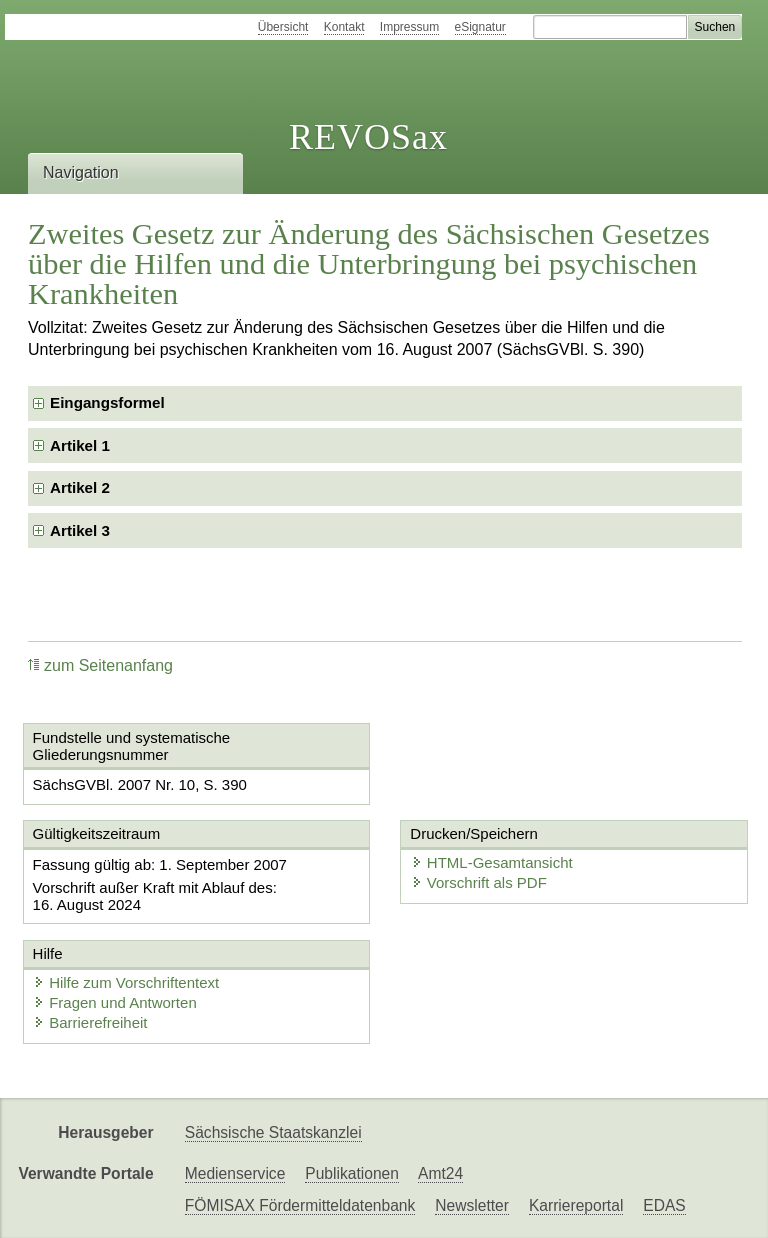  What do you see at coordinates (368, 137) in the screenshot?
I see `REVOSax` at bounding box center [368, 137].